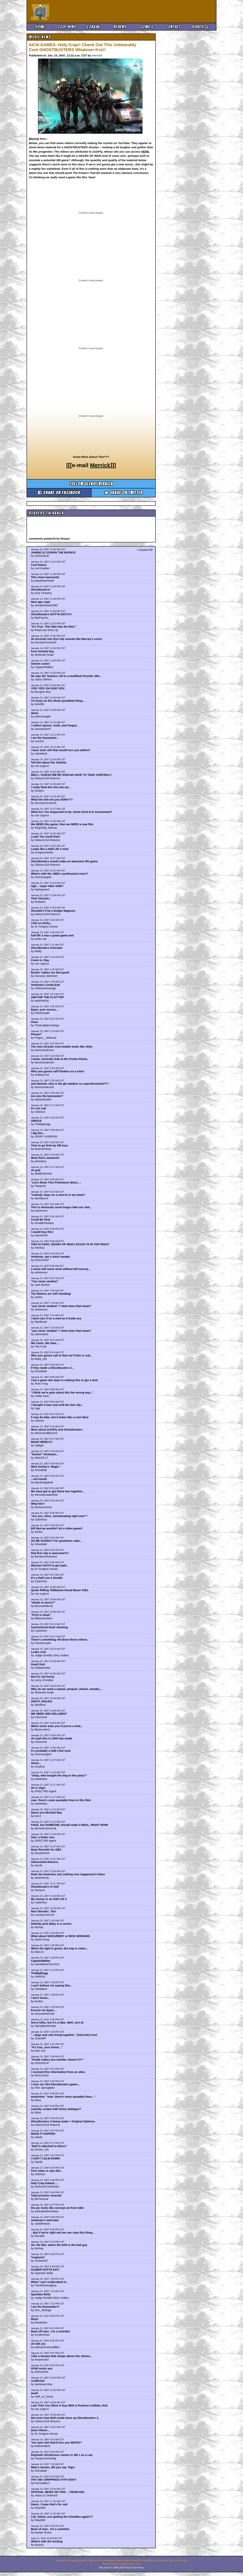  What do you see at coordinates (46, 1466) in the screenshot?
I see `Mick Smiley's 'Magic' -` at bounding box center [46, 1466].